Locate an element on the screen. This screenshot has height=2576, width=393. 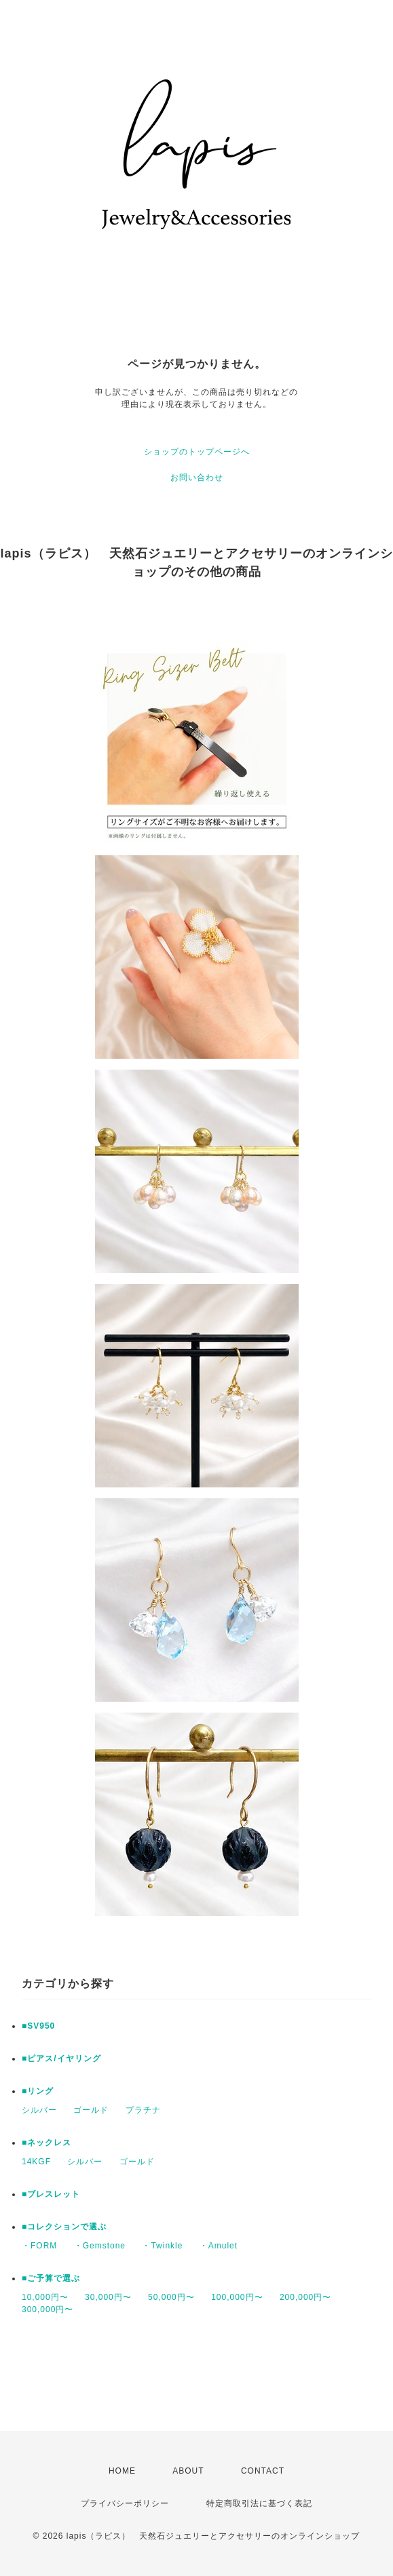
■リング is located at coordinates (38, 2091).